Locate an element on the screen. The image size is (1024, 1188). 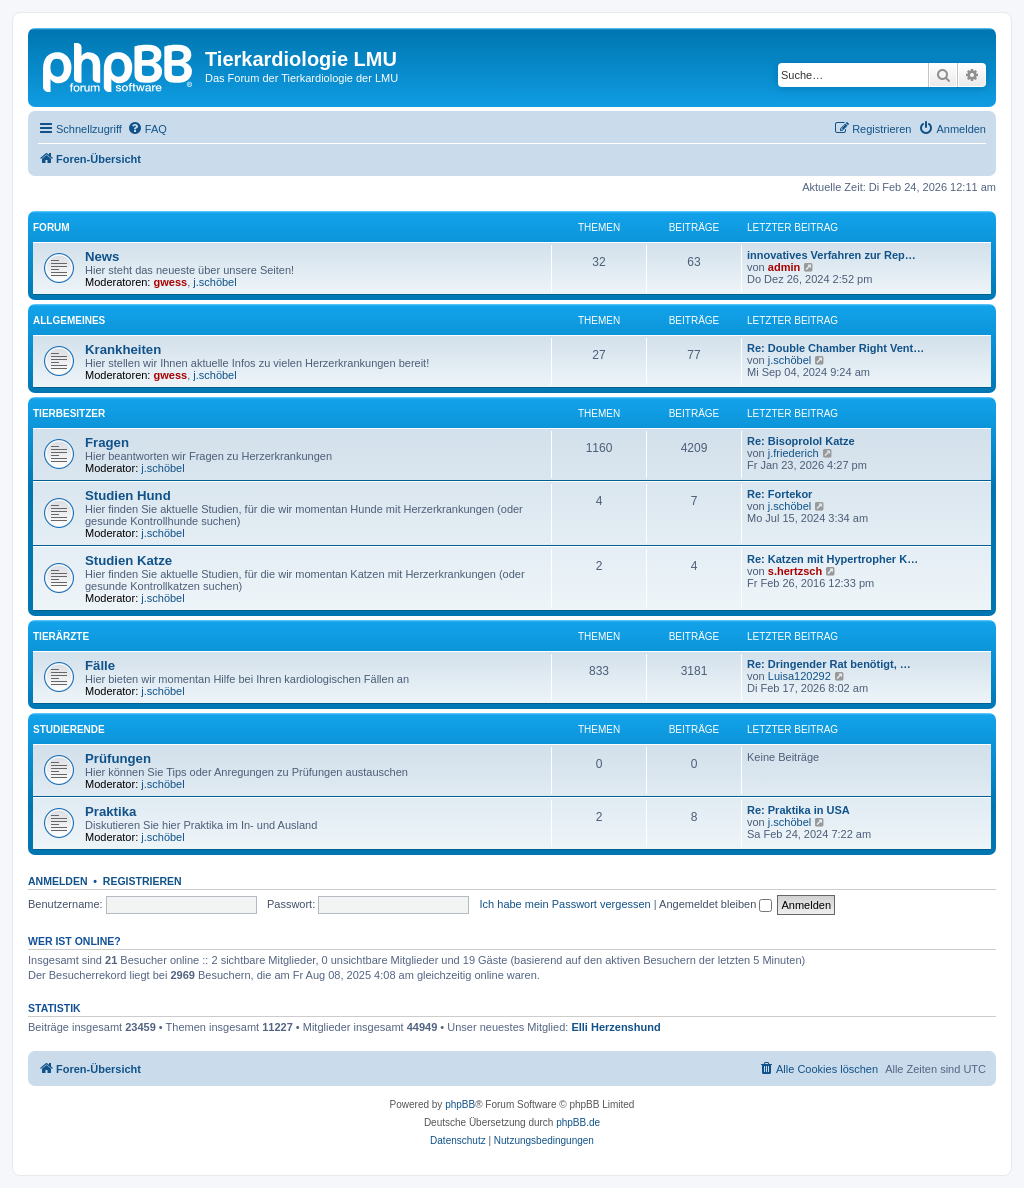
Re: Fortekor is located at coordinates (779, 494).